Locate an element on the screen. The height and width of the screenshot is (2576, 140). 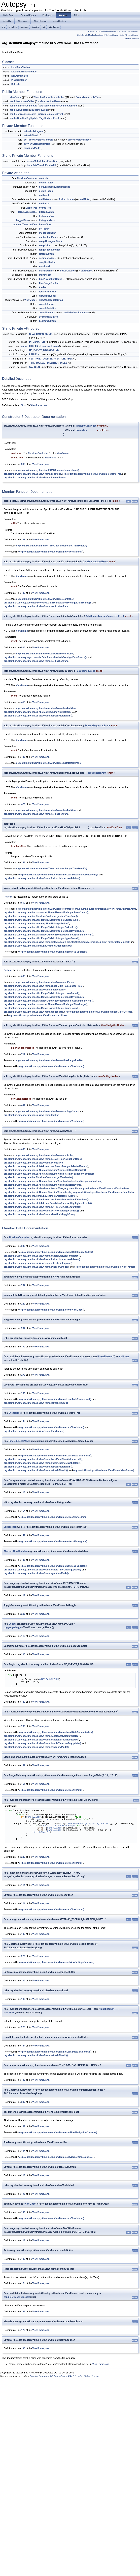
ViewFrame is located at coordinates (54, 27).